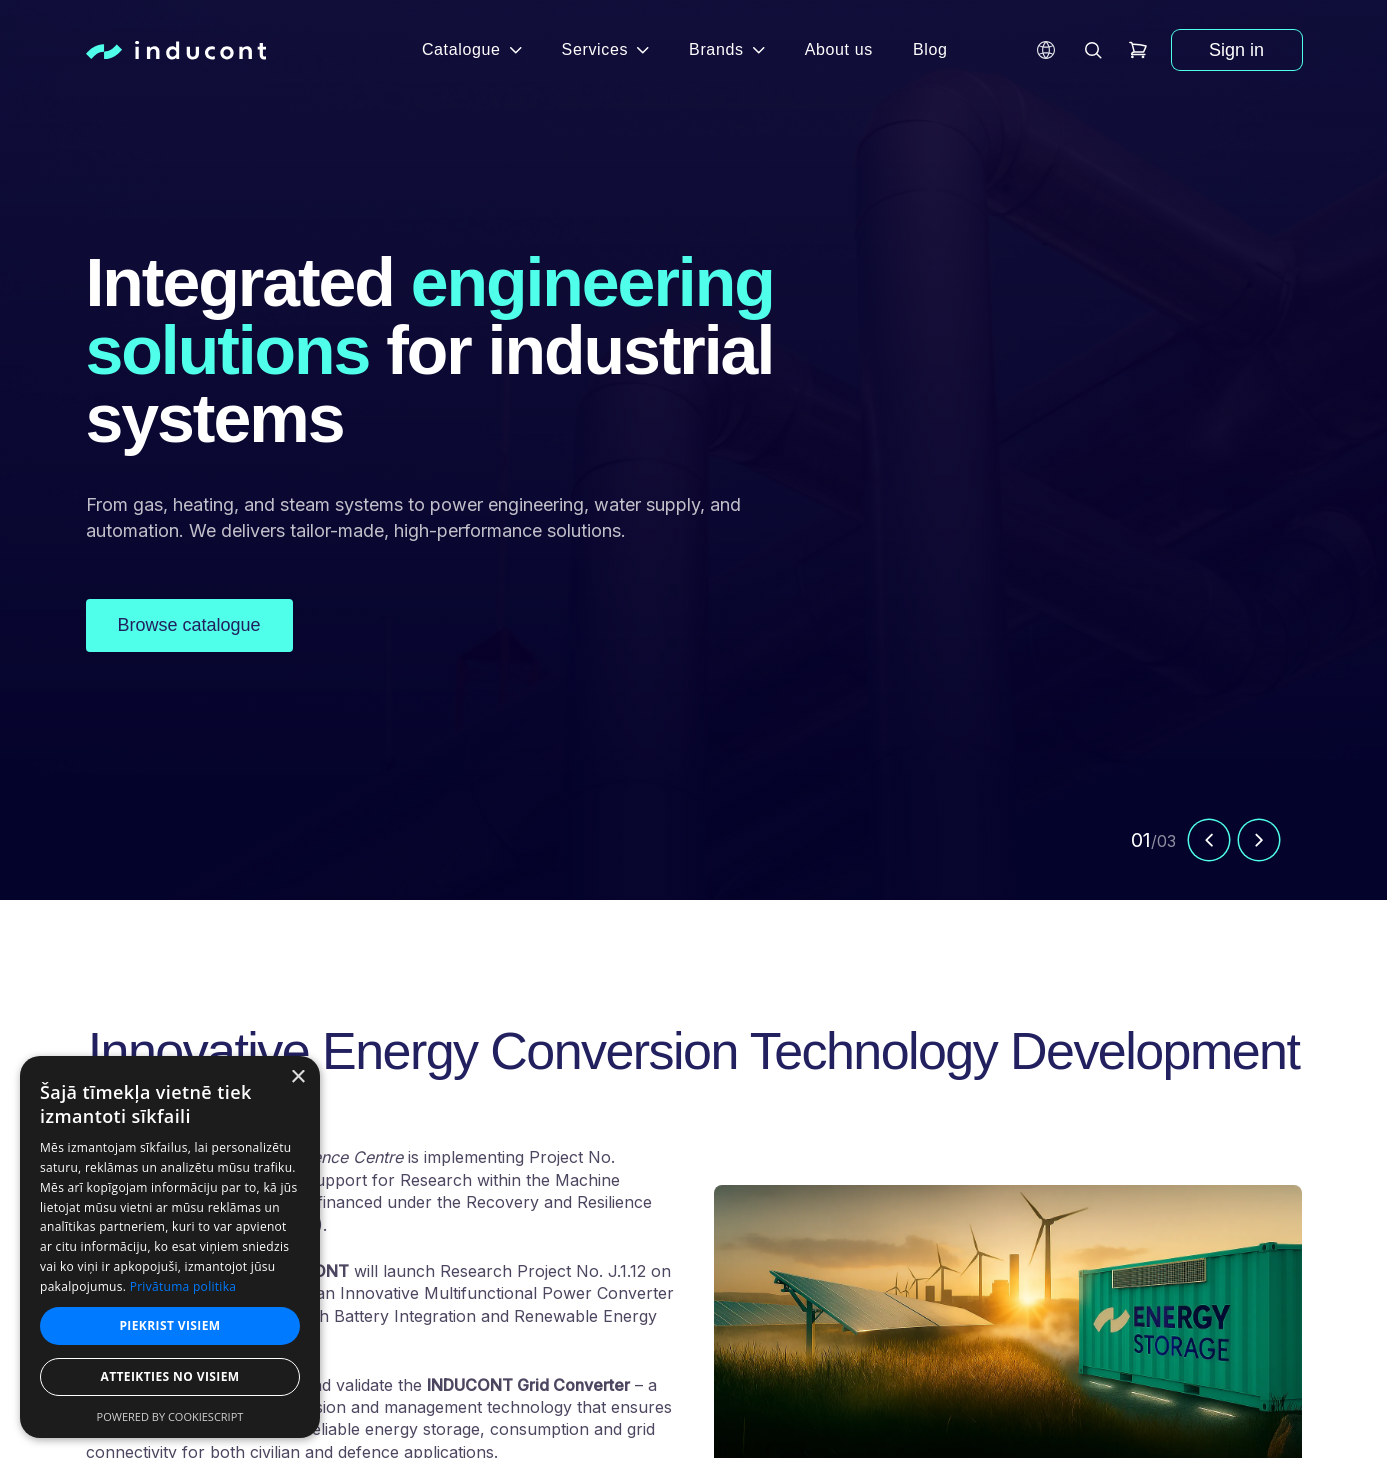  I want to click on [button], so click(1046, 50).